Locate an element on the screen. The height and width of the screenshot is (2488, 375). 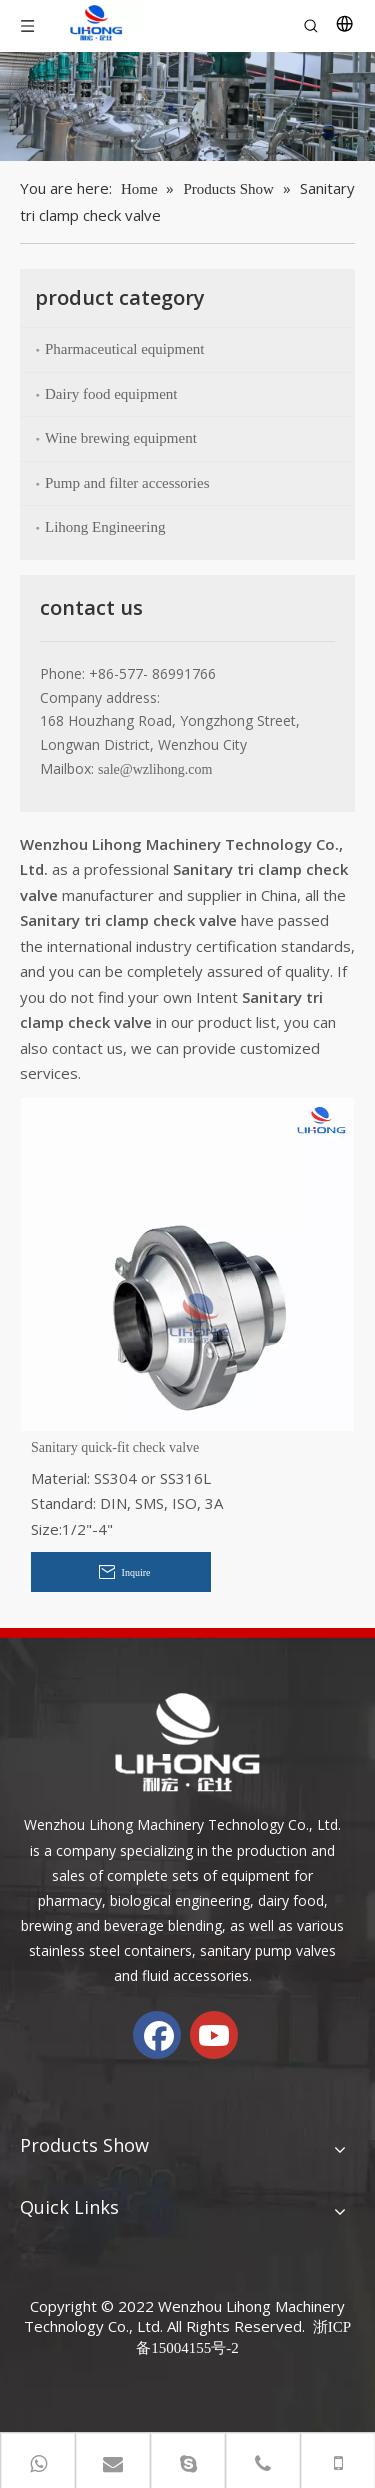
Pump and filter accessories is located at coordinates (127, 483).